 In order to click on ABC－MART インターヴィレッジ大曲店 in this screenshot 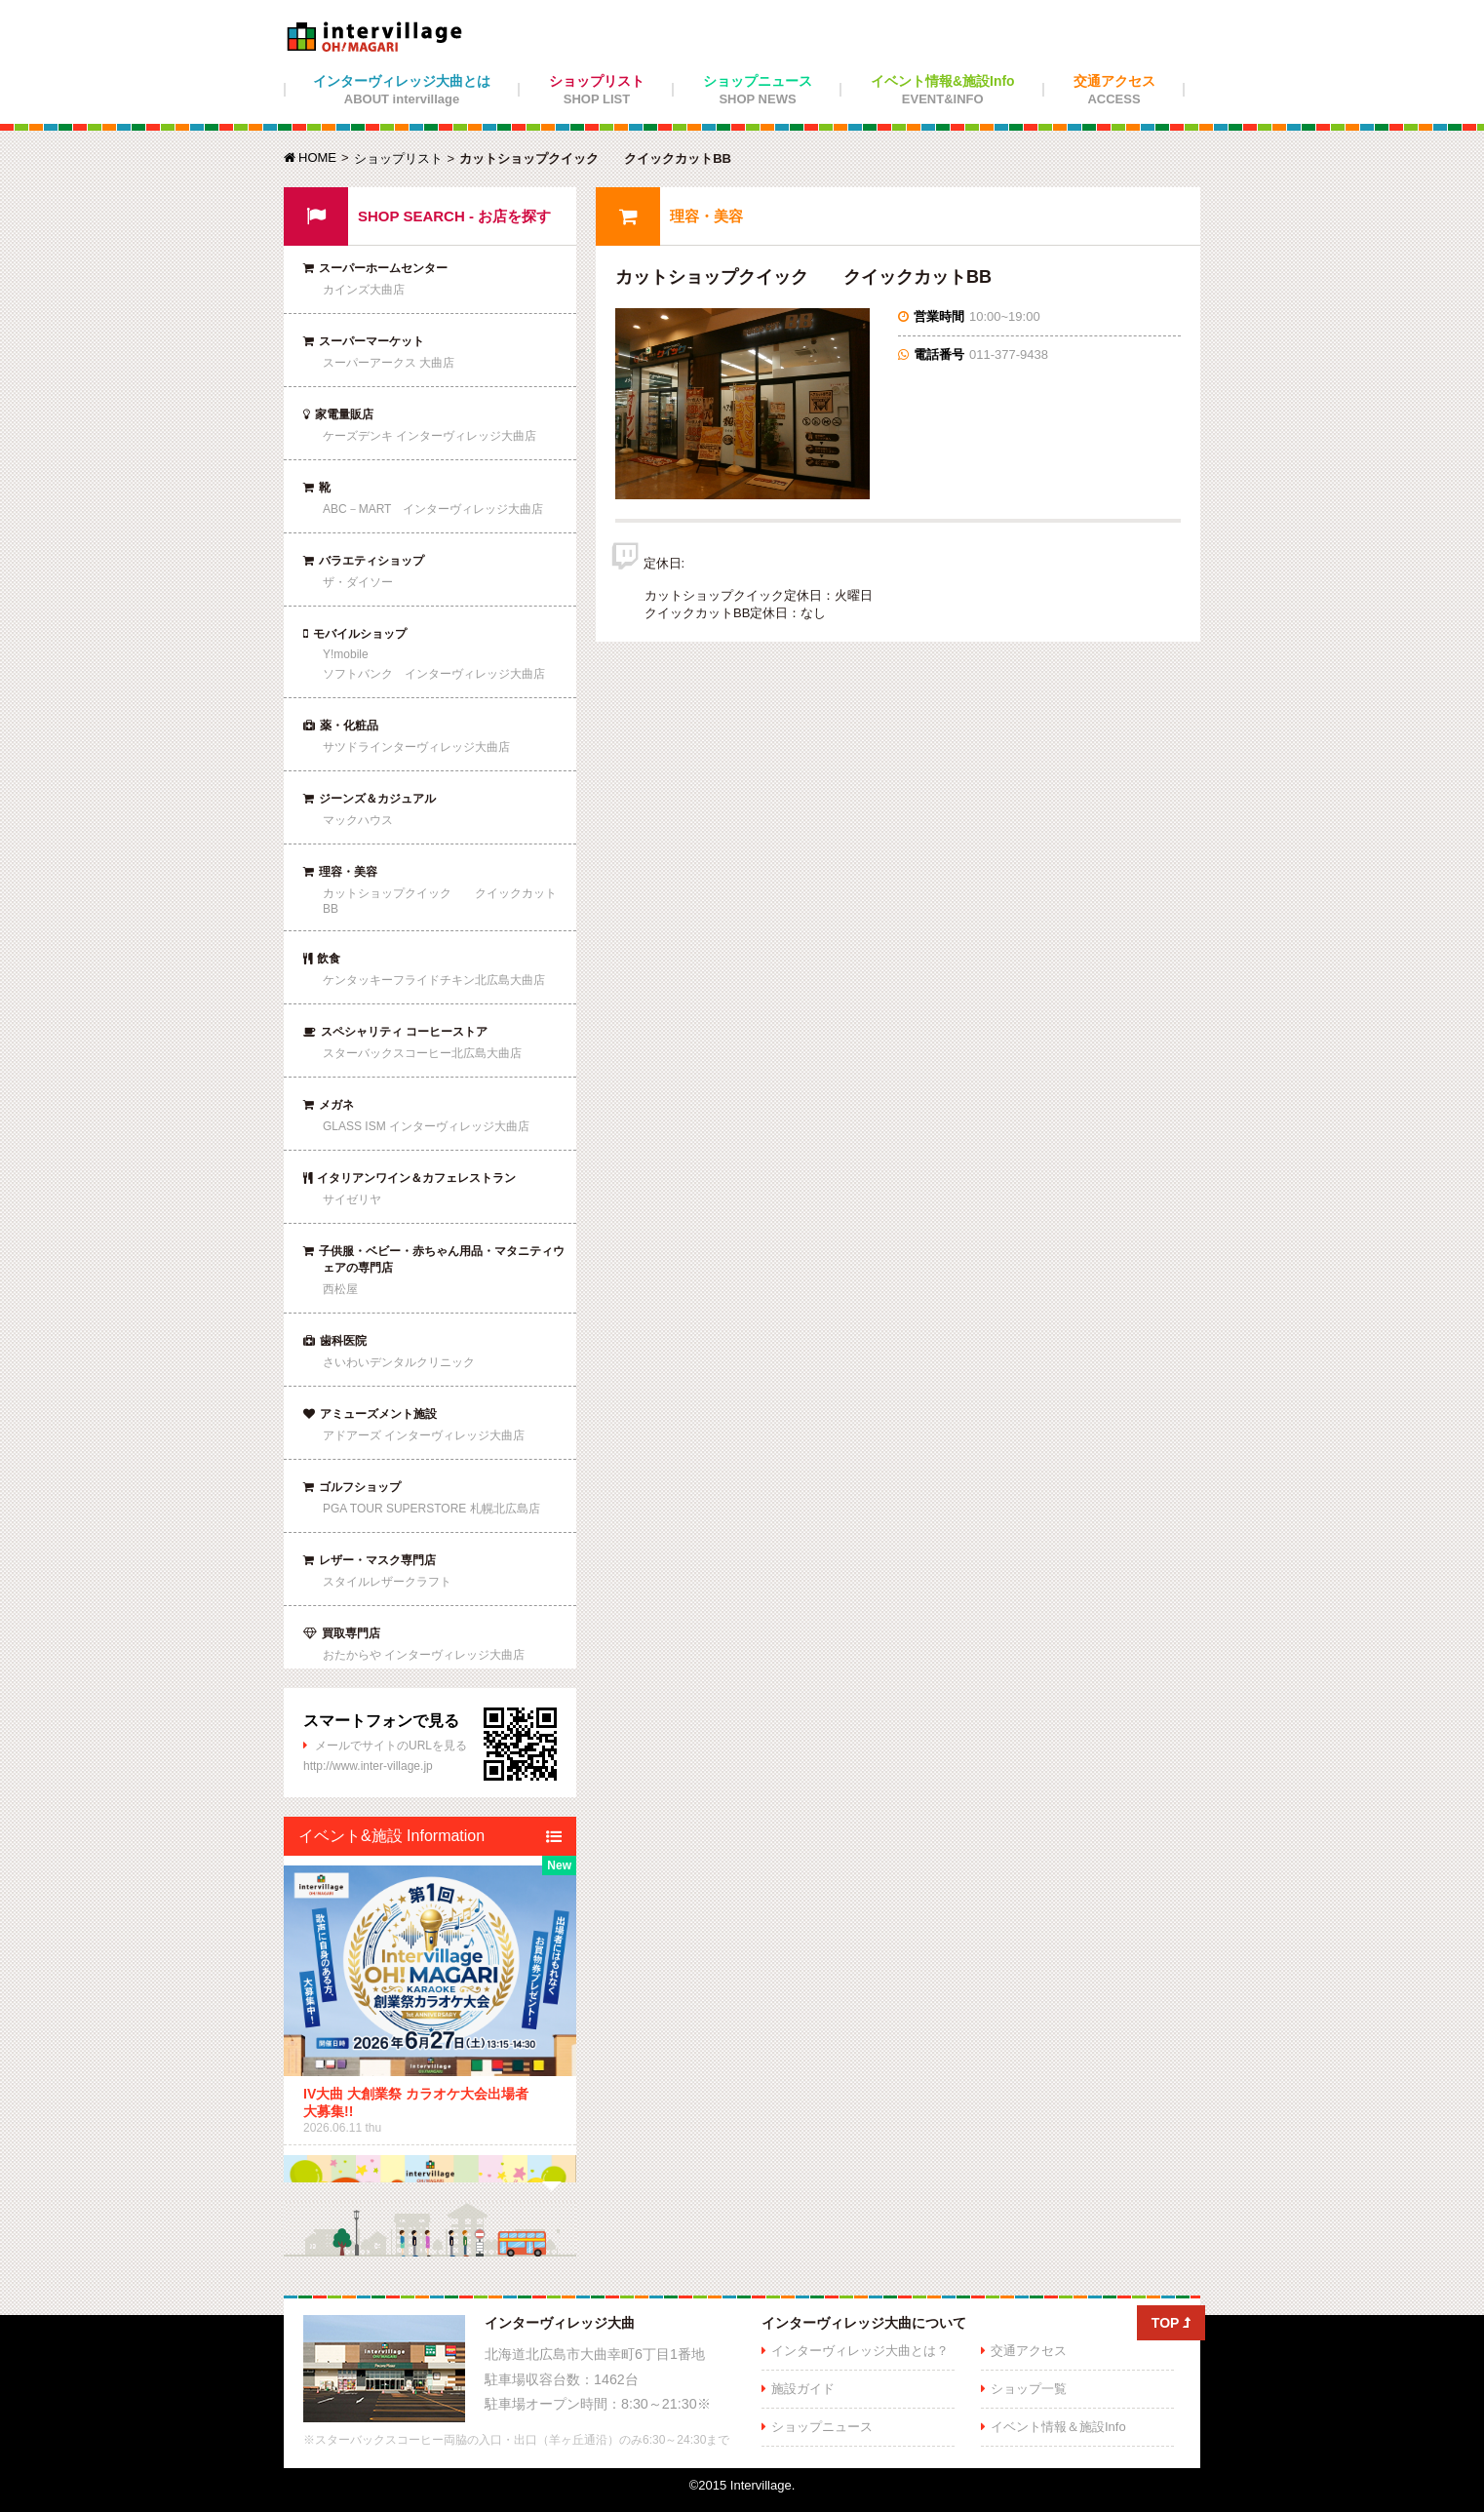, I will do `click(433, 509)`.